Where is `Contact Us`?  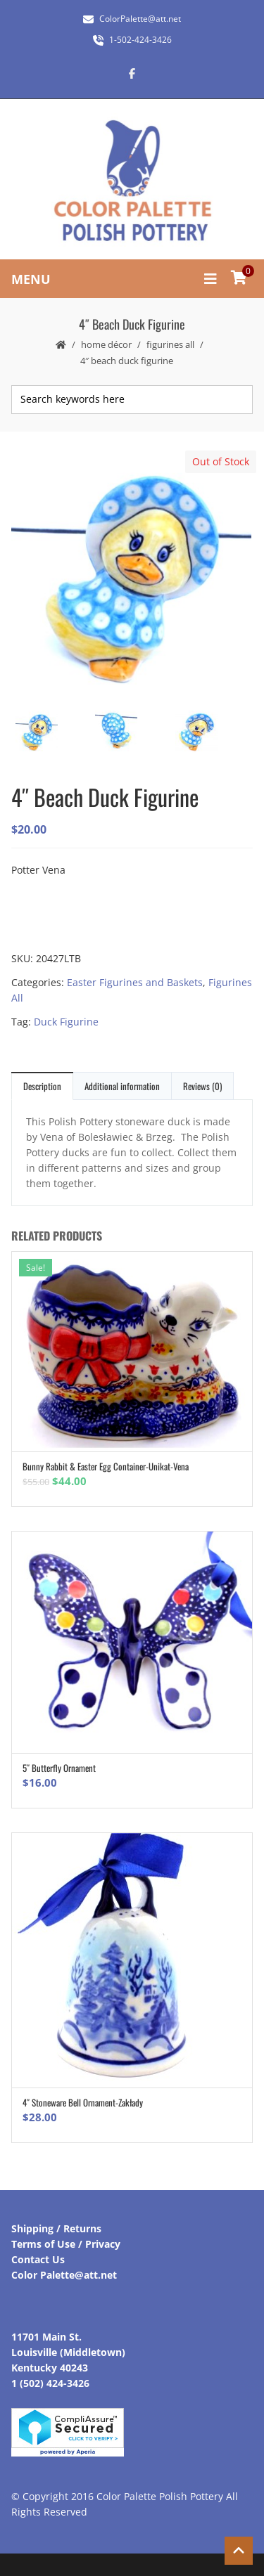
Contact Us is located at coordinates (38, 2259).